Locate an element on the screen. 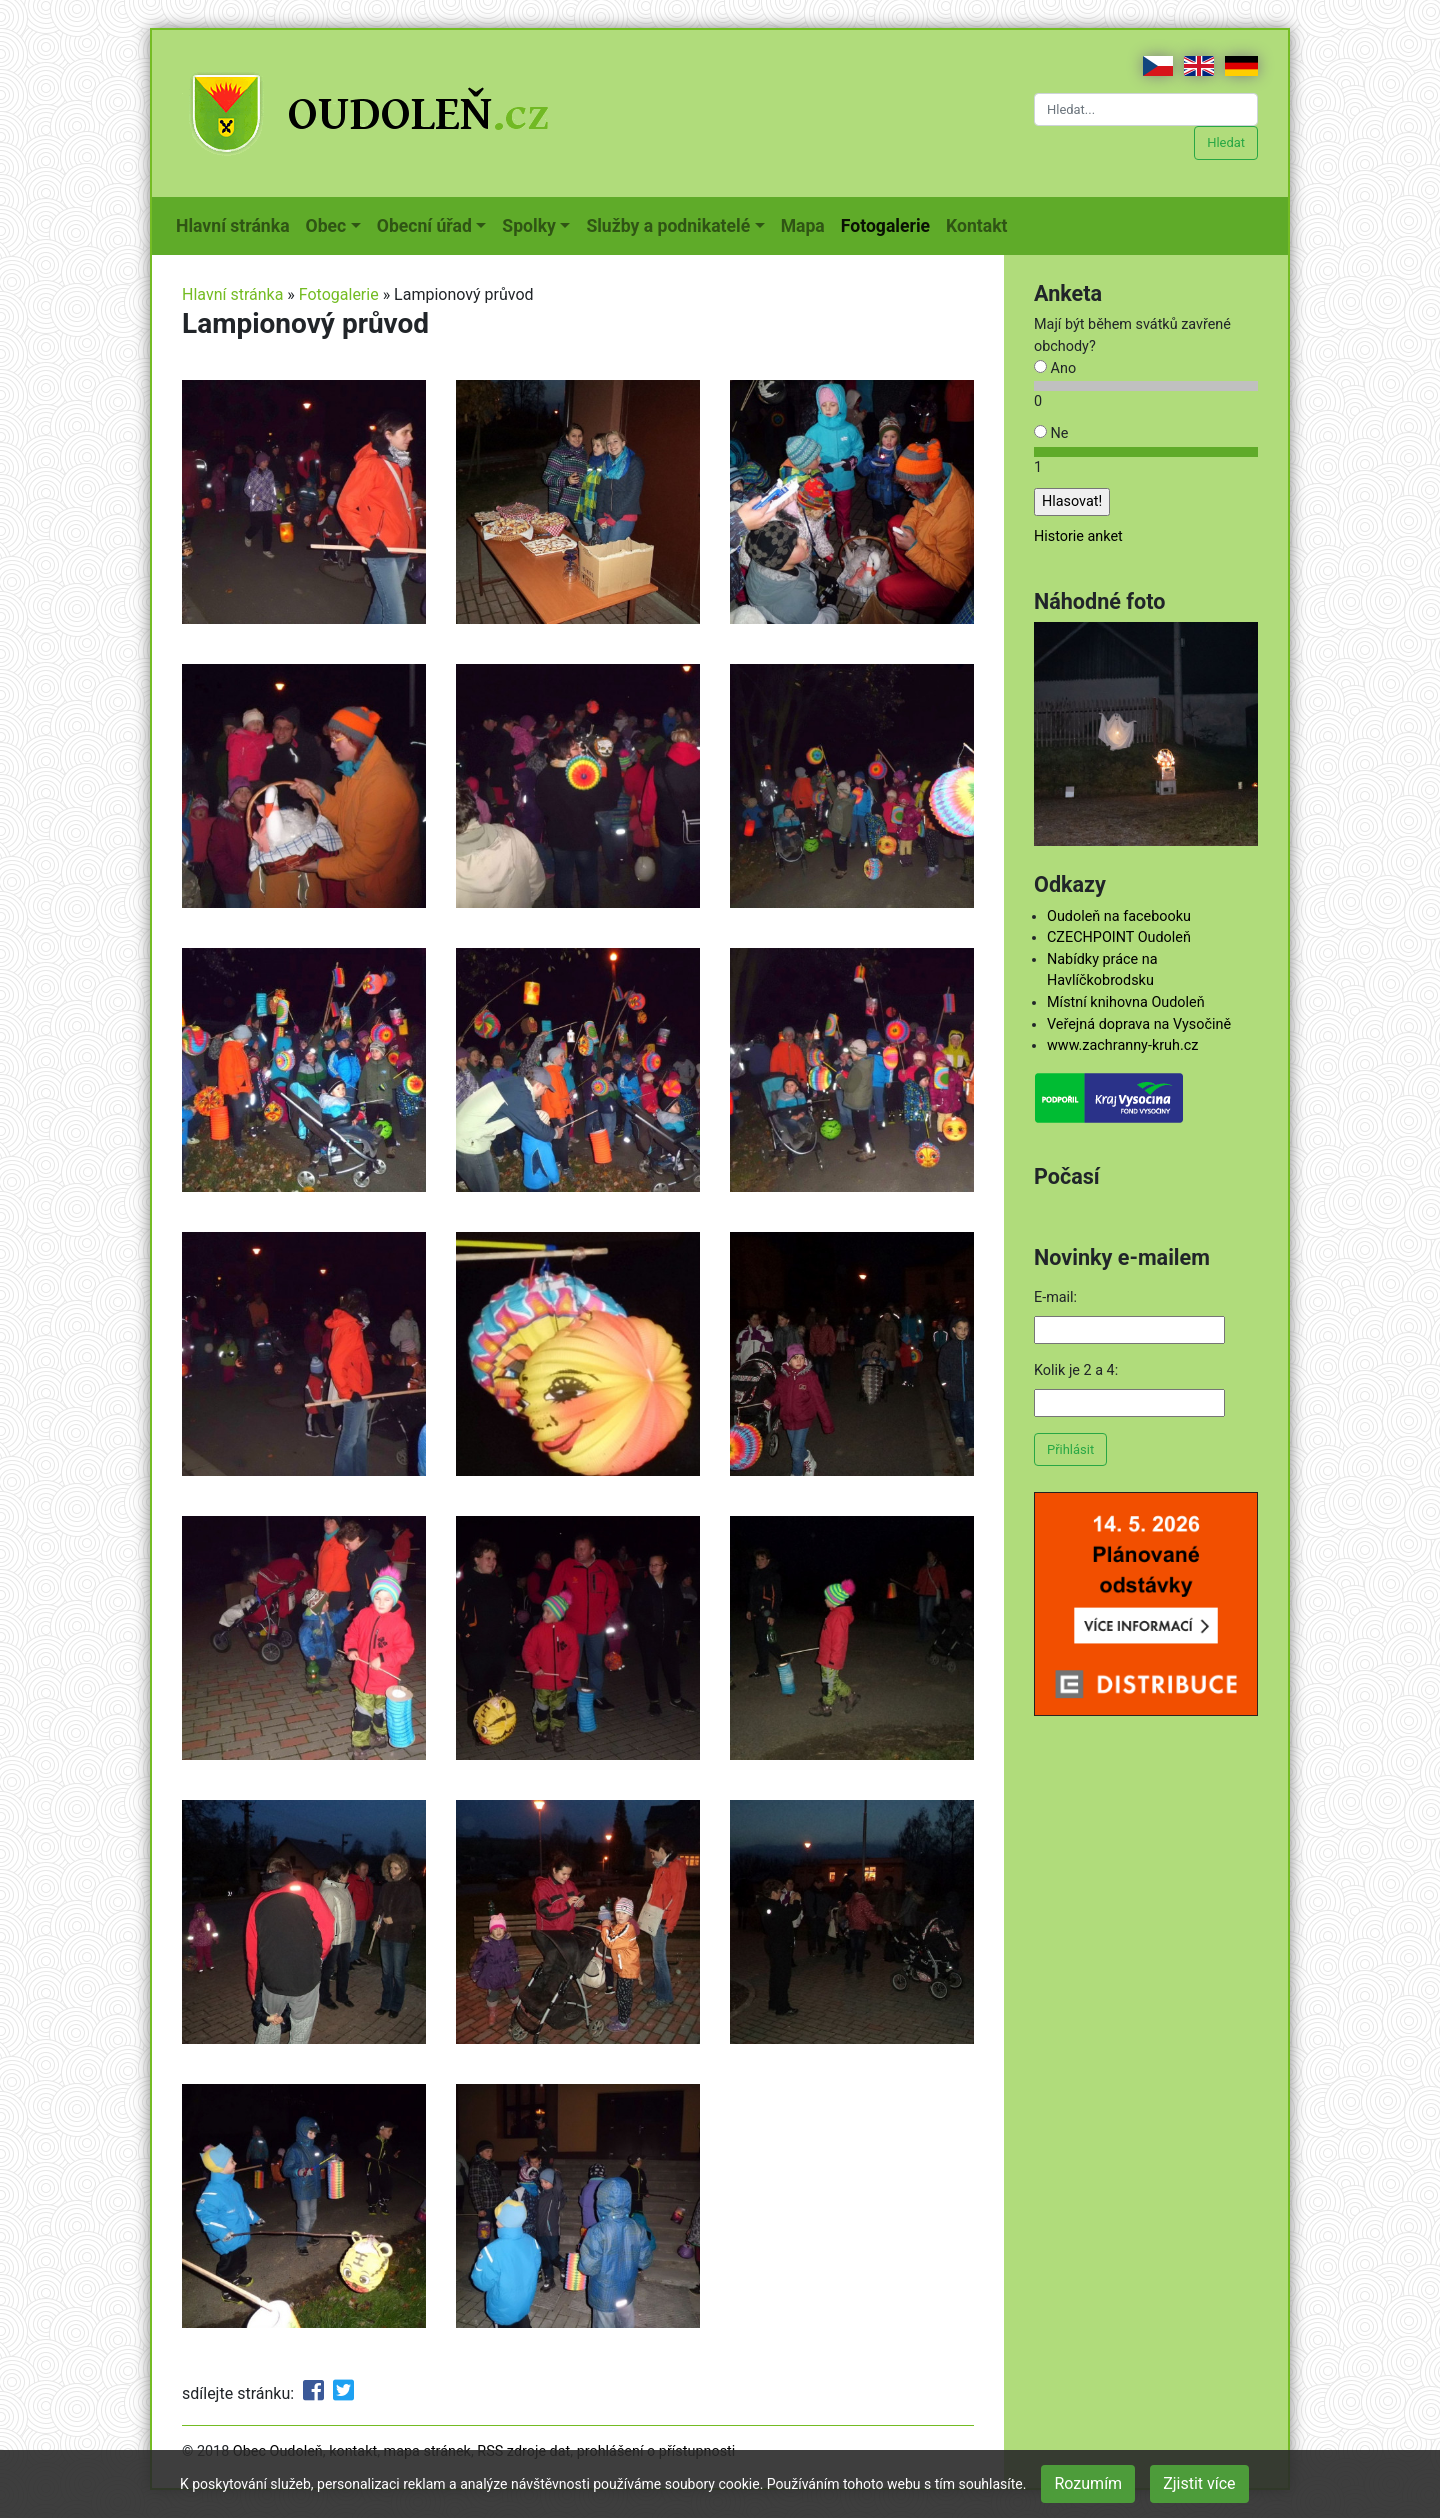 The height and width of the screenshot is (2518, 1440). Kontakt is located at coordinates (980, 224).